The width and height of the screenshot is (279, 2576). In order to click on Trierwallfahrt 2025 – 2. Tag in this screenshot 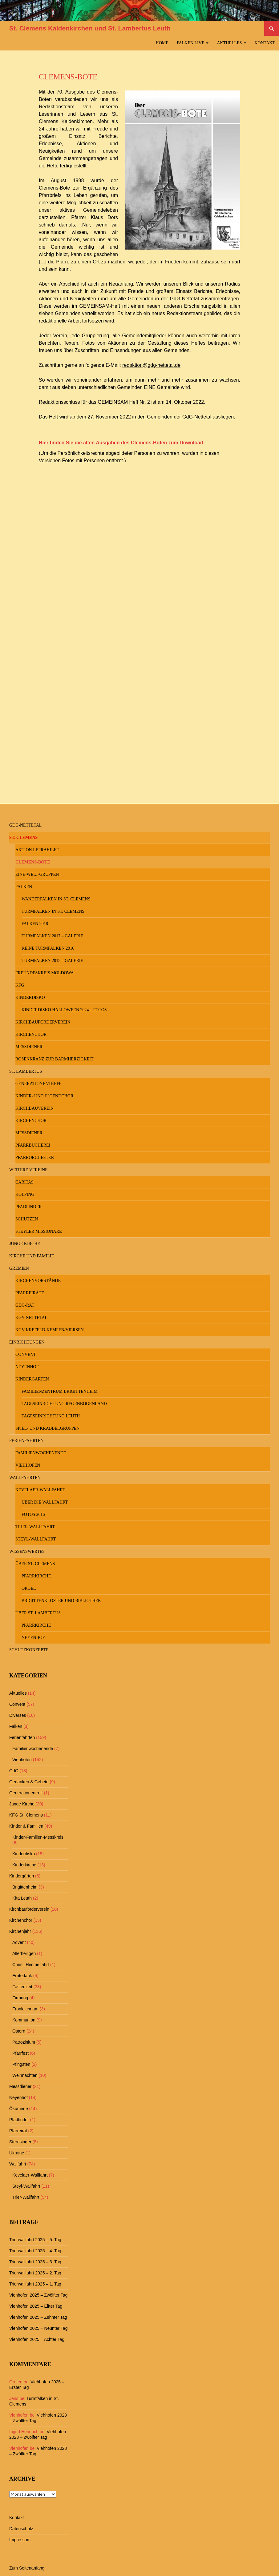, I will do `click(35, 2272)`.